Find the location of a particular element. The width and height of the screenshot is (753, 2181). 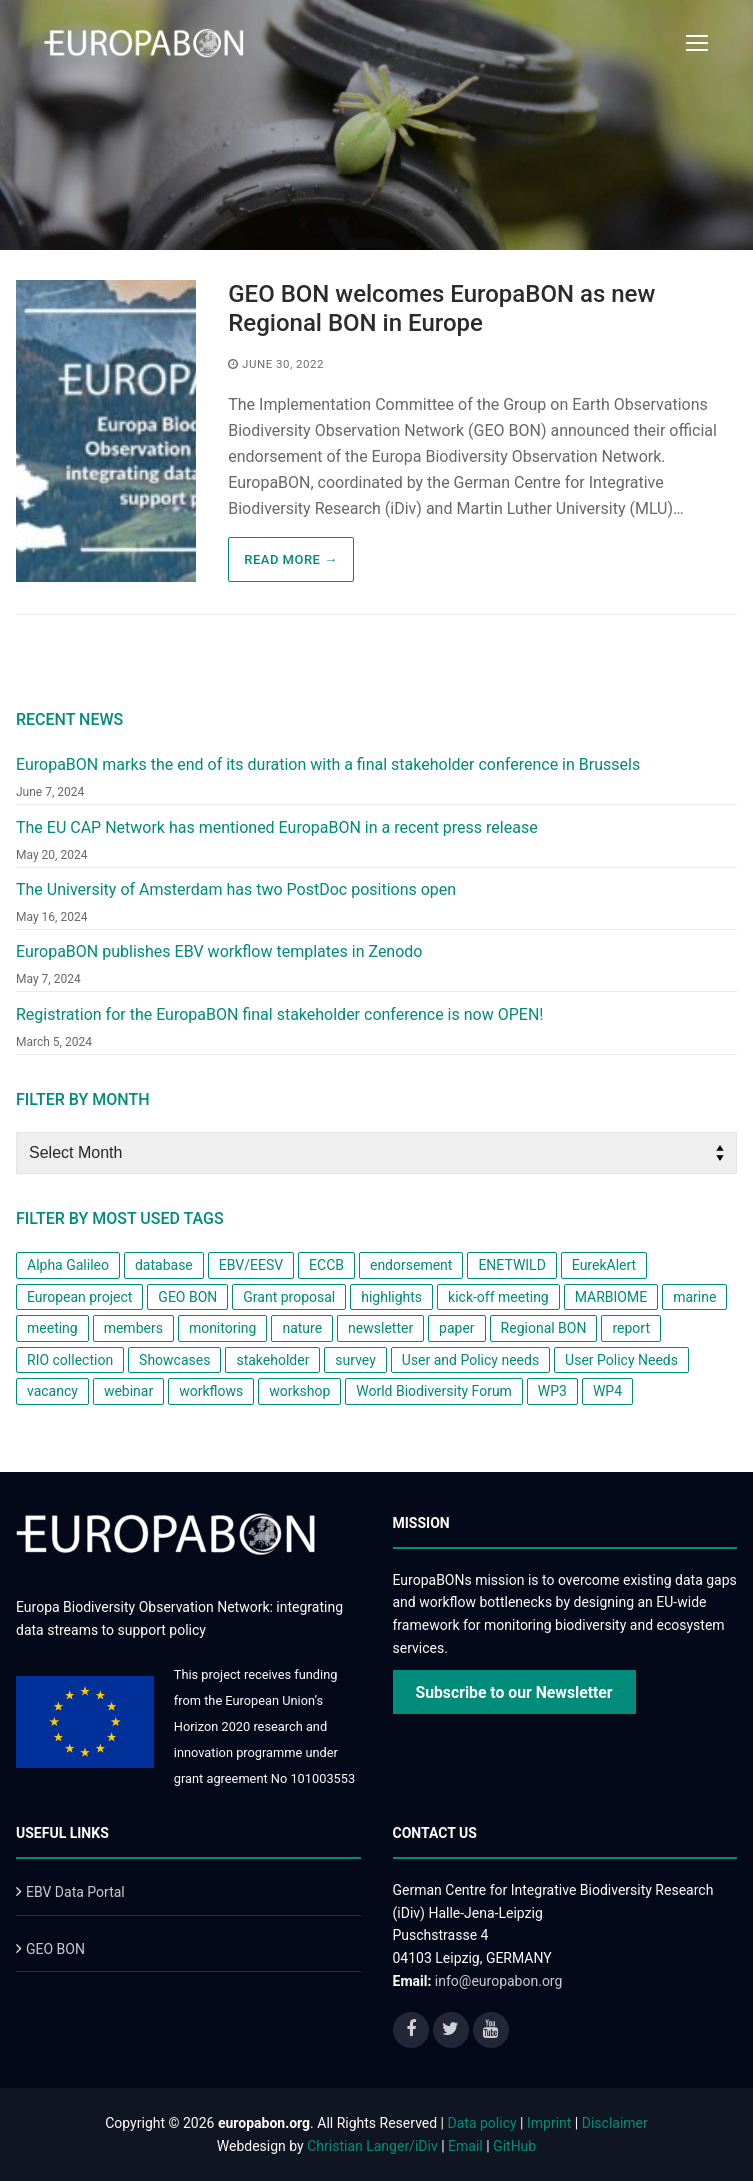

webinar [webinar (1 item)] is located at coordinates (128, 1391).